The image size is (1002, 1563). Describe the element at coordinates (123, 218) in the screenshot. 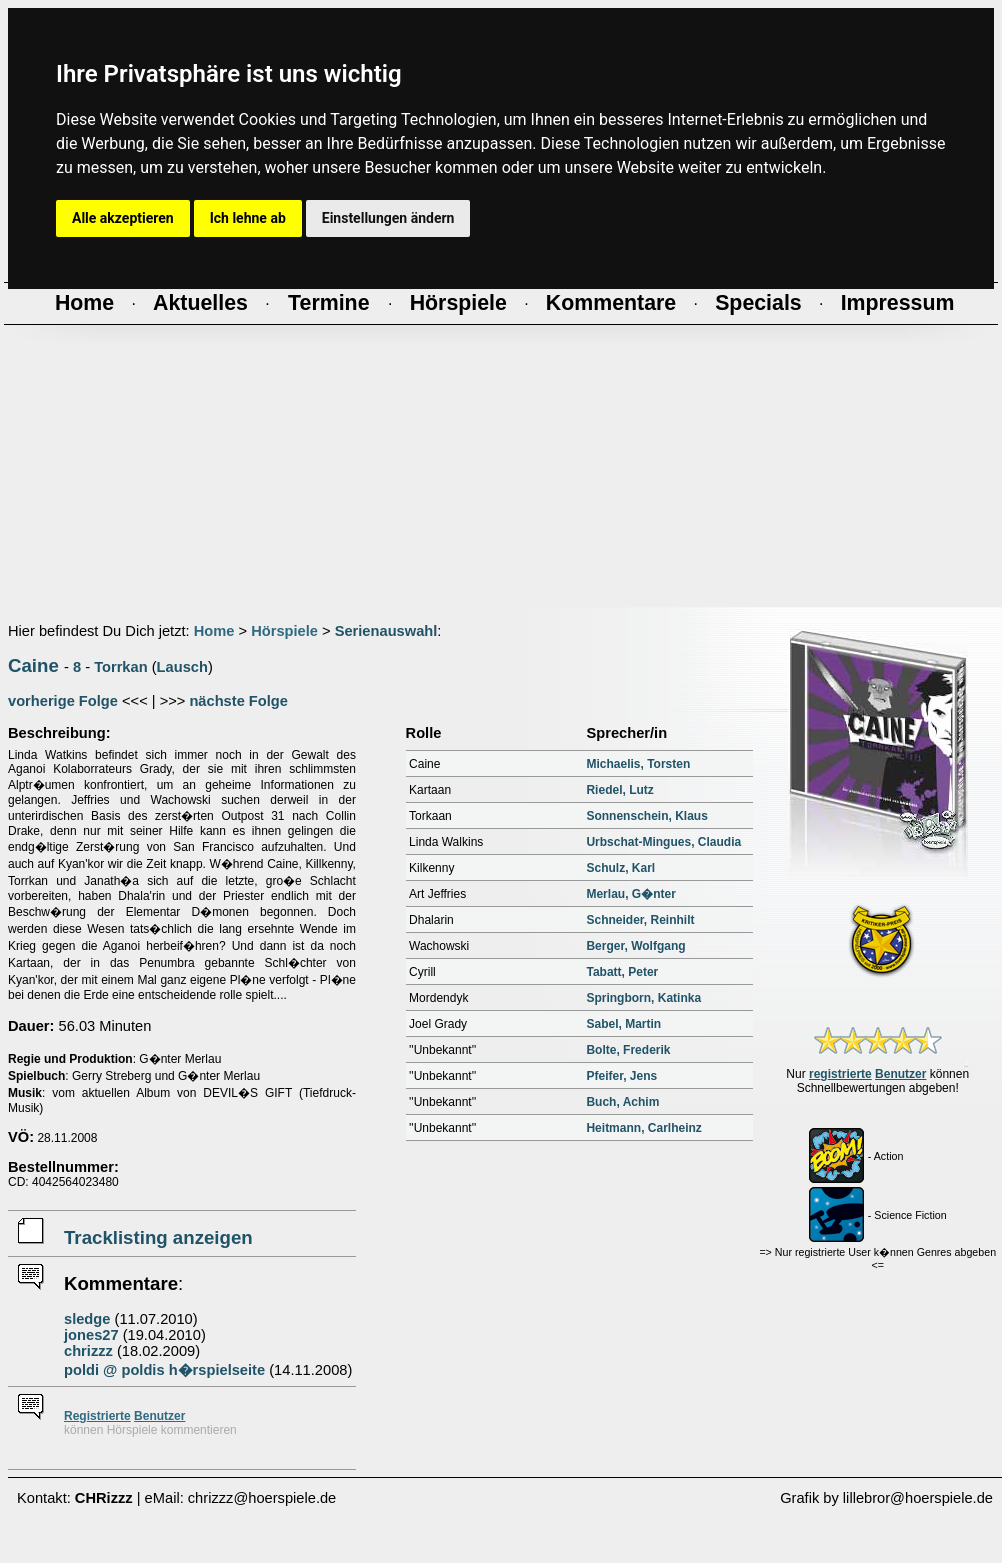

I see `Alle akzeptieren [button]` at that location.